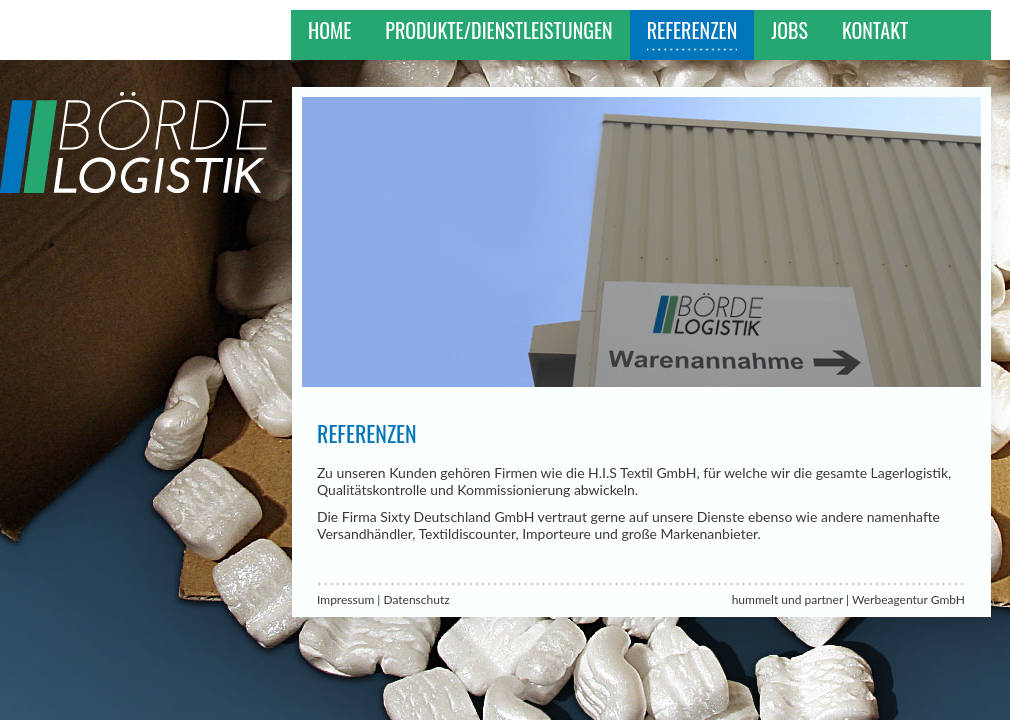 Image resolution: width=1010 pixels, height=720 pixels. What do you see at coordinates (345, 599) in the screenshot?
I see `Impressum` at bounding box center [345, 599].